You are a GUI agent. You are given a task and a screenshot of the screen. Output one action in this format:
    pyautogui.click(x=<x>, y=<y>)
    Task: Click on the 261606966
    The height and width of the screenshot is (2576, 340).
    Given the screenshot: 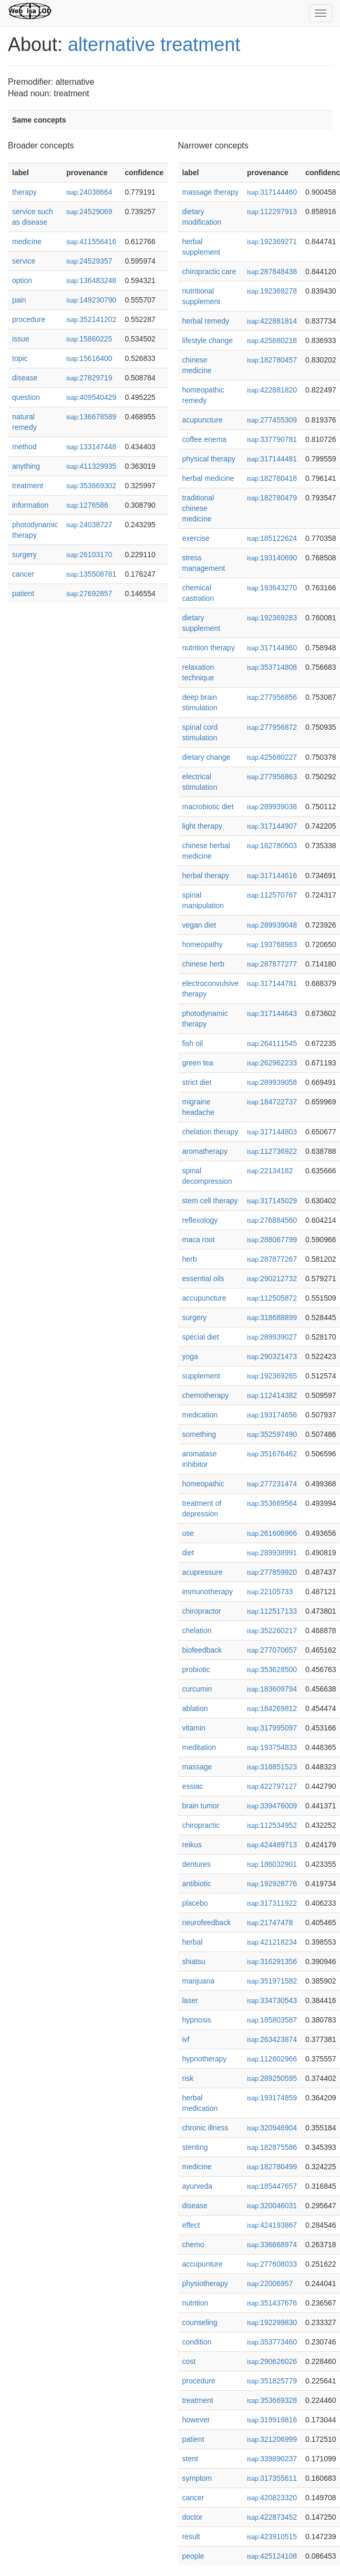 What is the action you would take?
    pyautogui.click(x=272, y=1533)
    